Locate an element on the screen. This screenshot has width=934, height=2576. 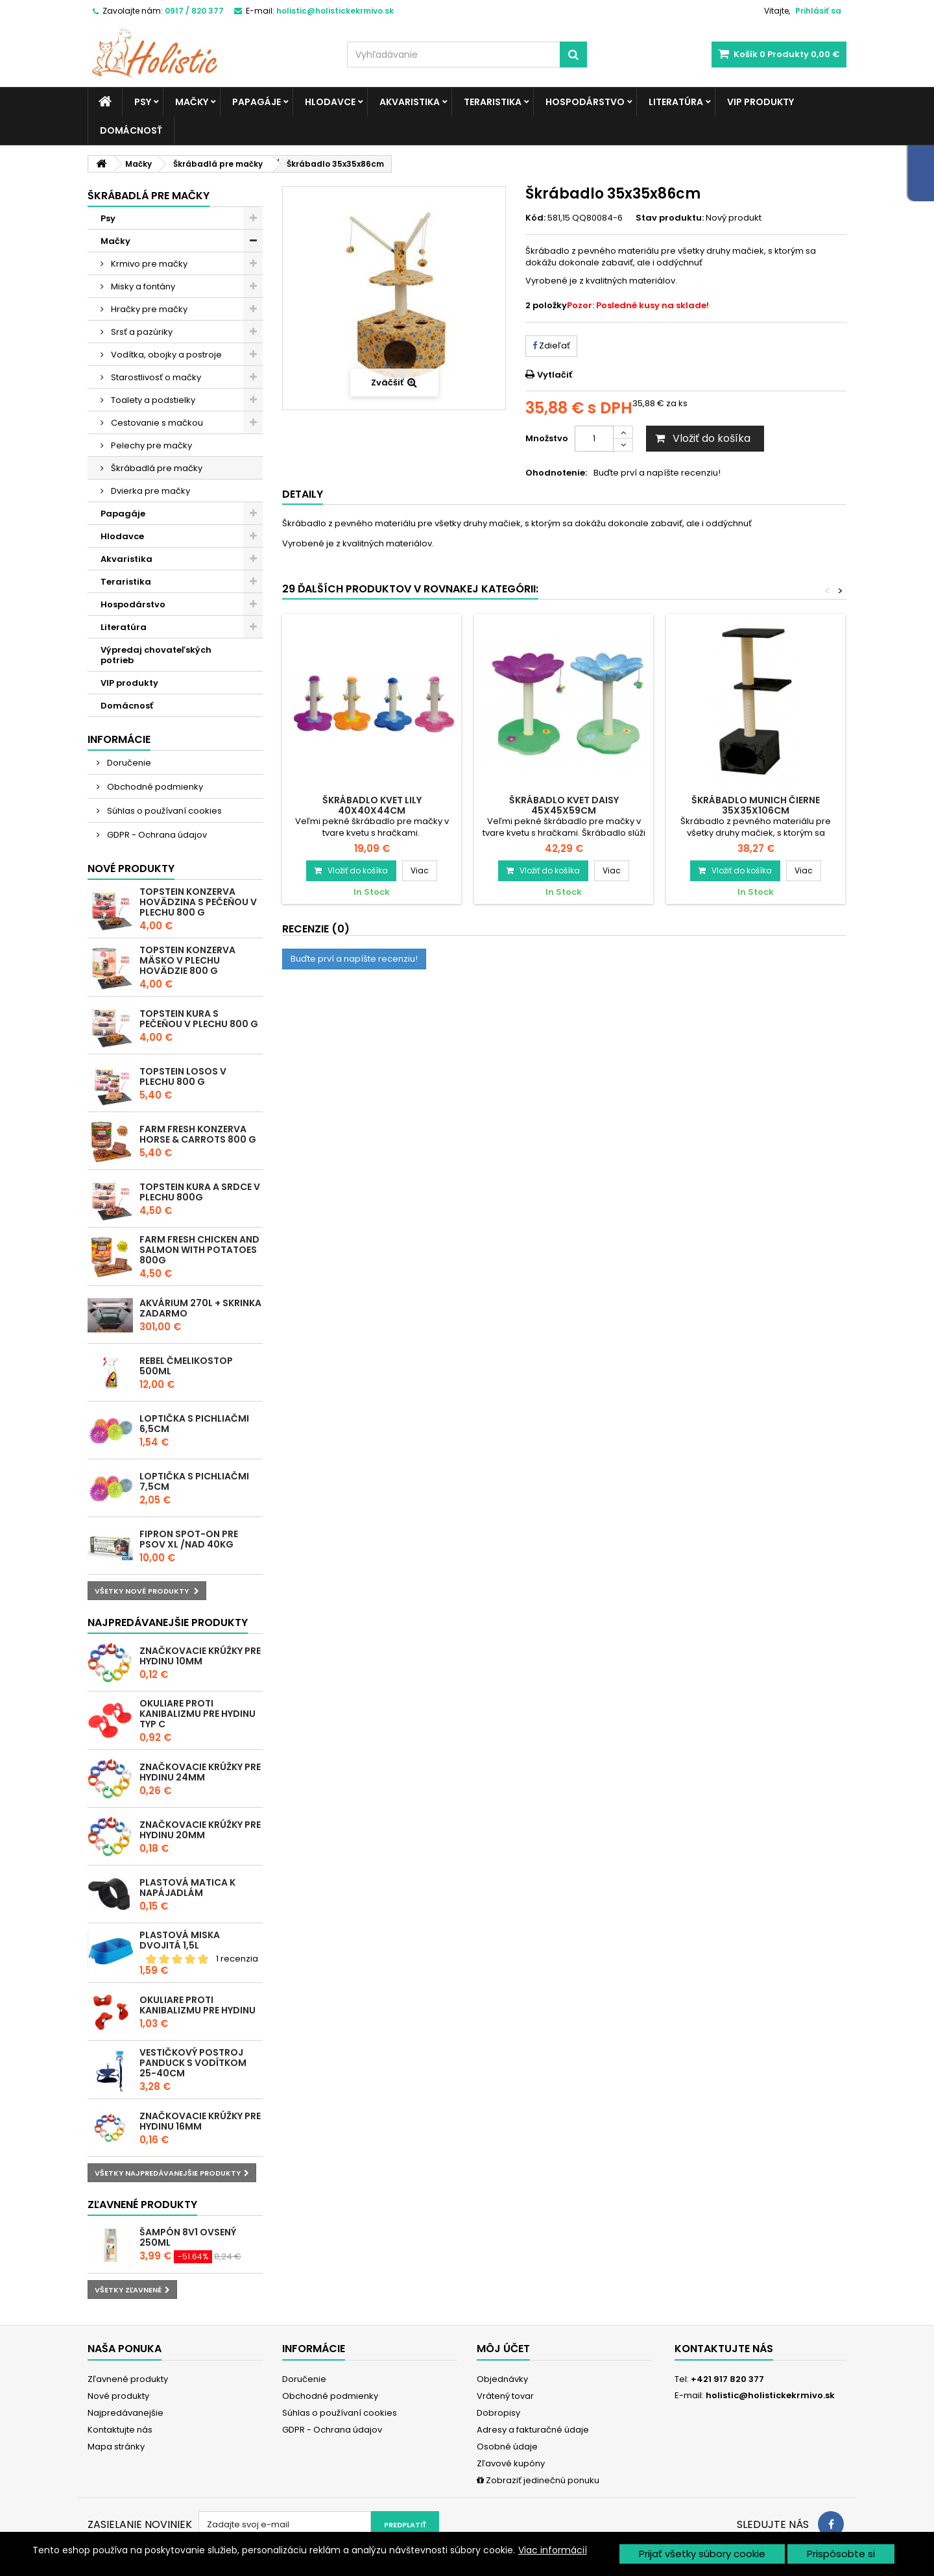
Loptička s pichliačmi 6,5cm is located at coordinates (194, 1423).